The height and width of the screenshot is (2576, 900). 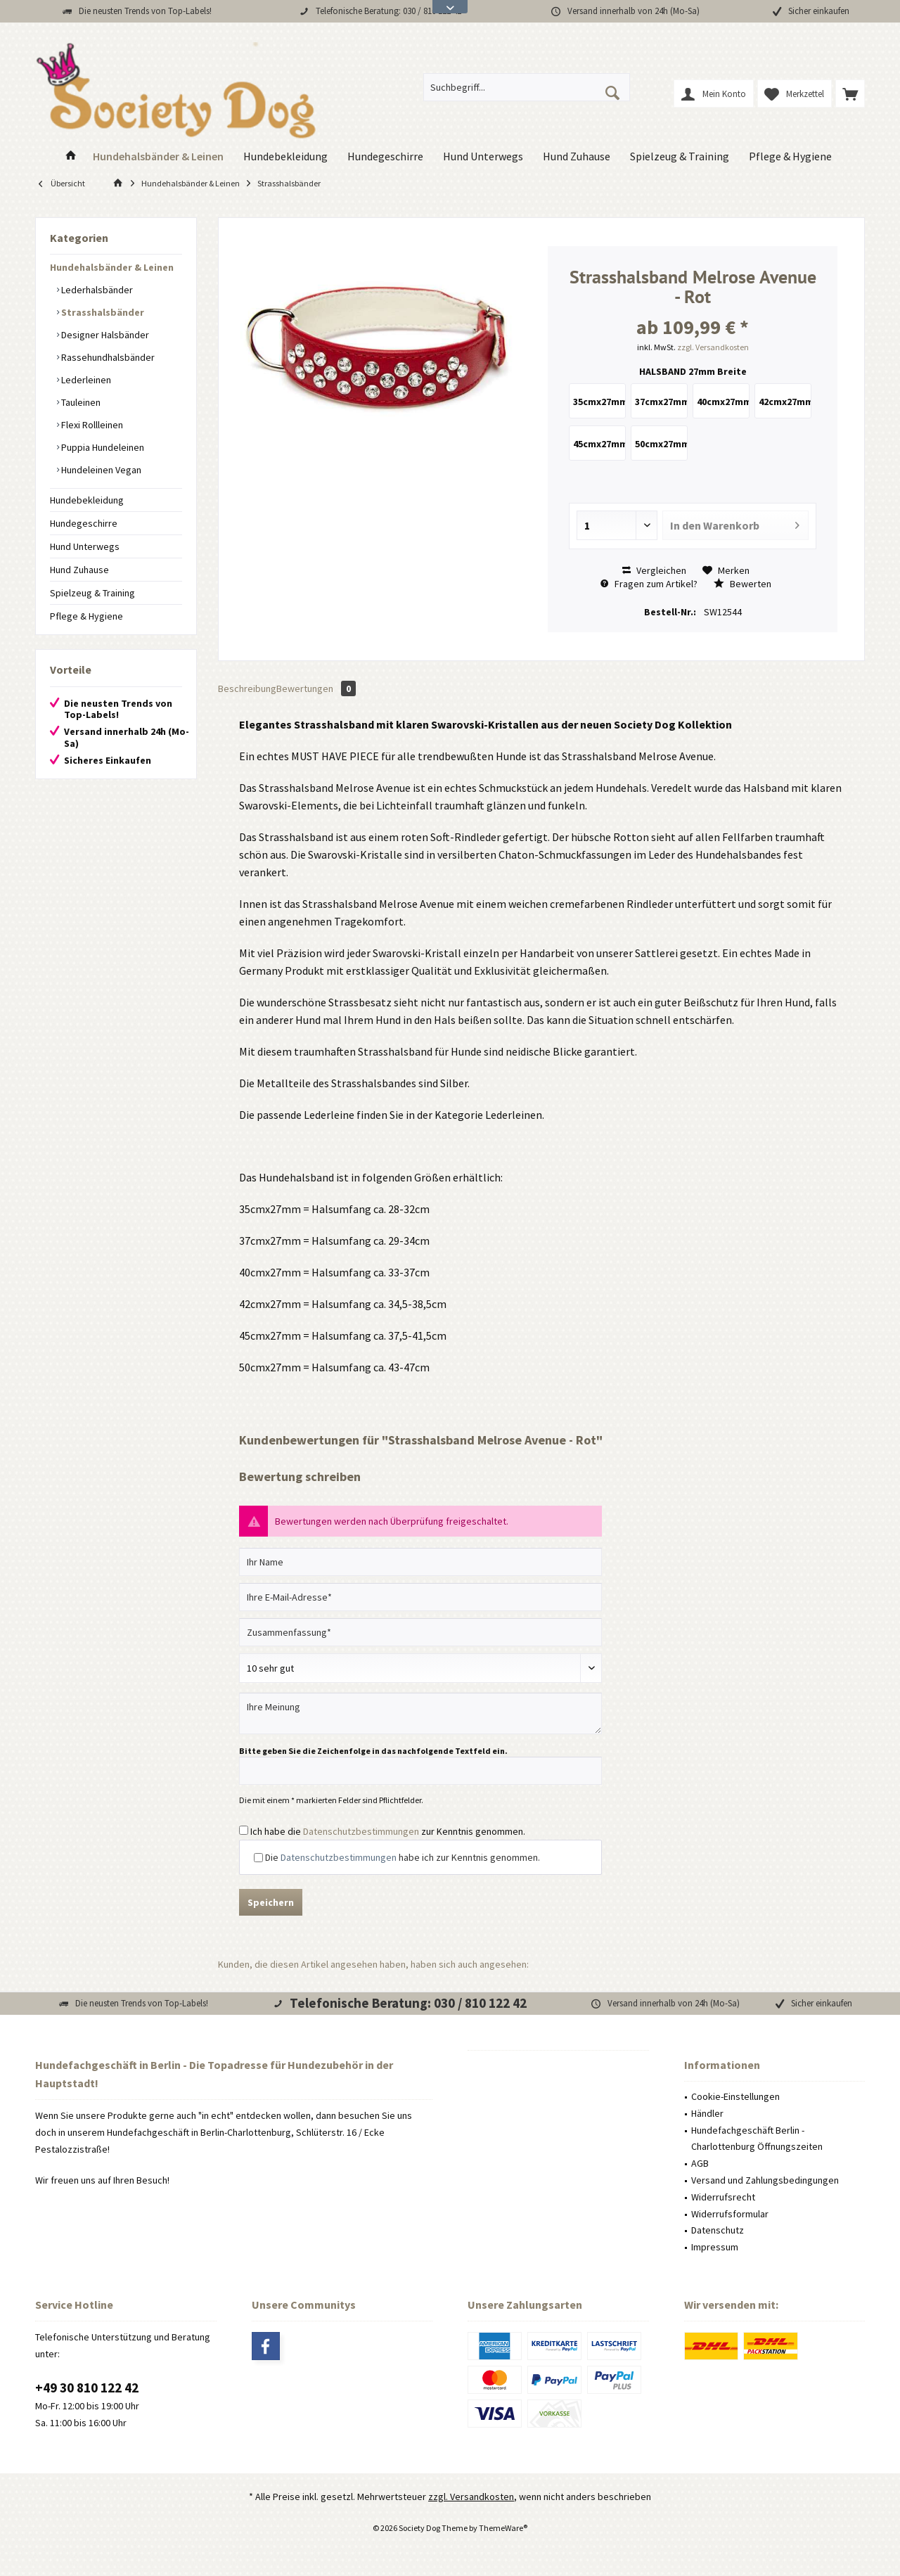 I want to click on Speichern, so click(x=271, y=1902).